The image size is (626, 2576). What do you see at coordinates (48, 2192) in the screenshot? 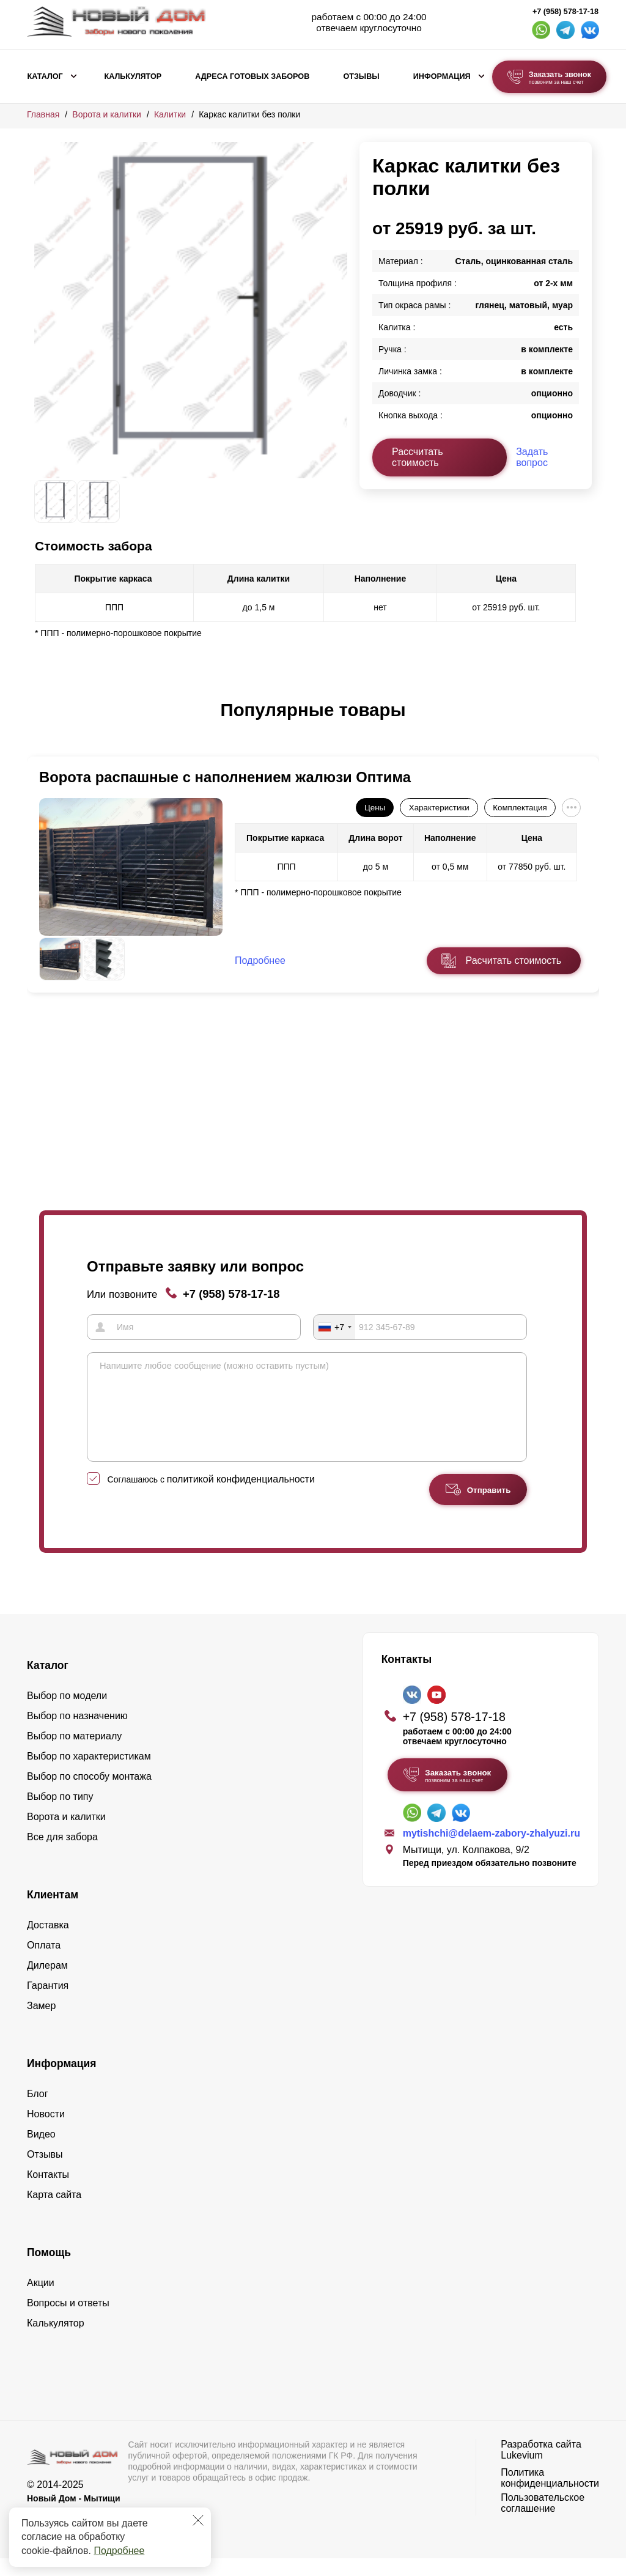
I see `Контакты` at bounding box center [48, 2192].